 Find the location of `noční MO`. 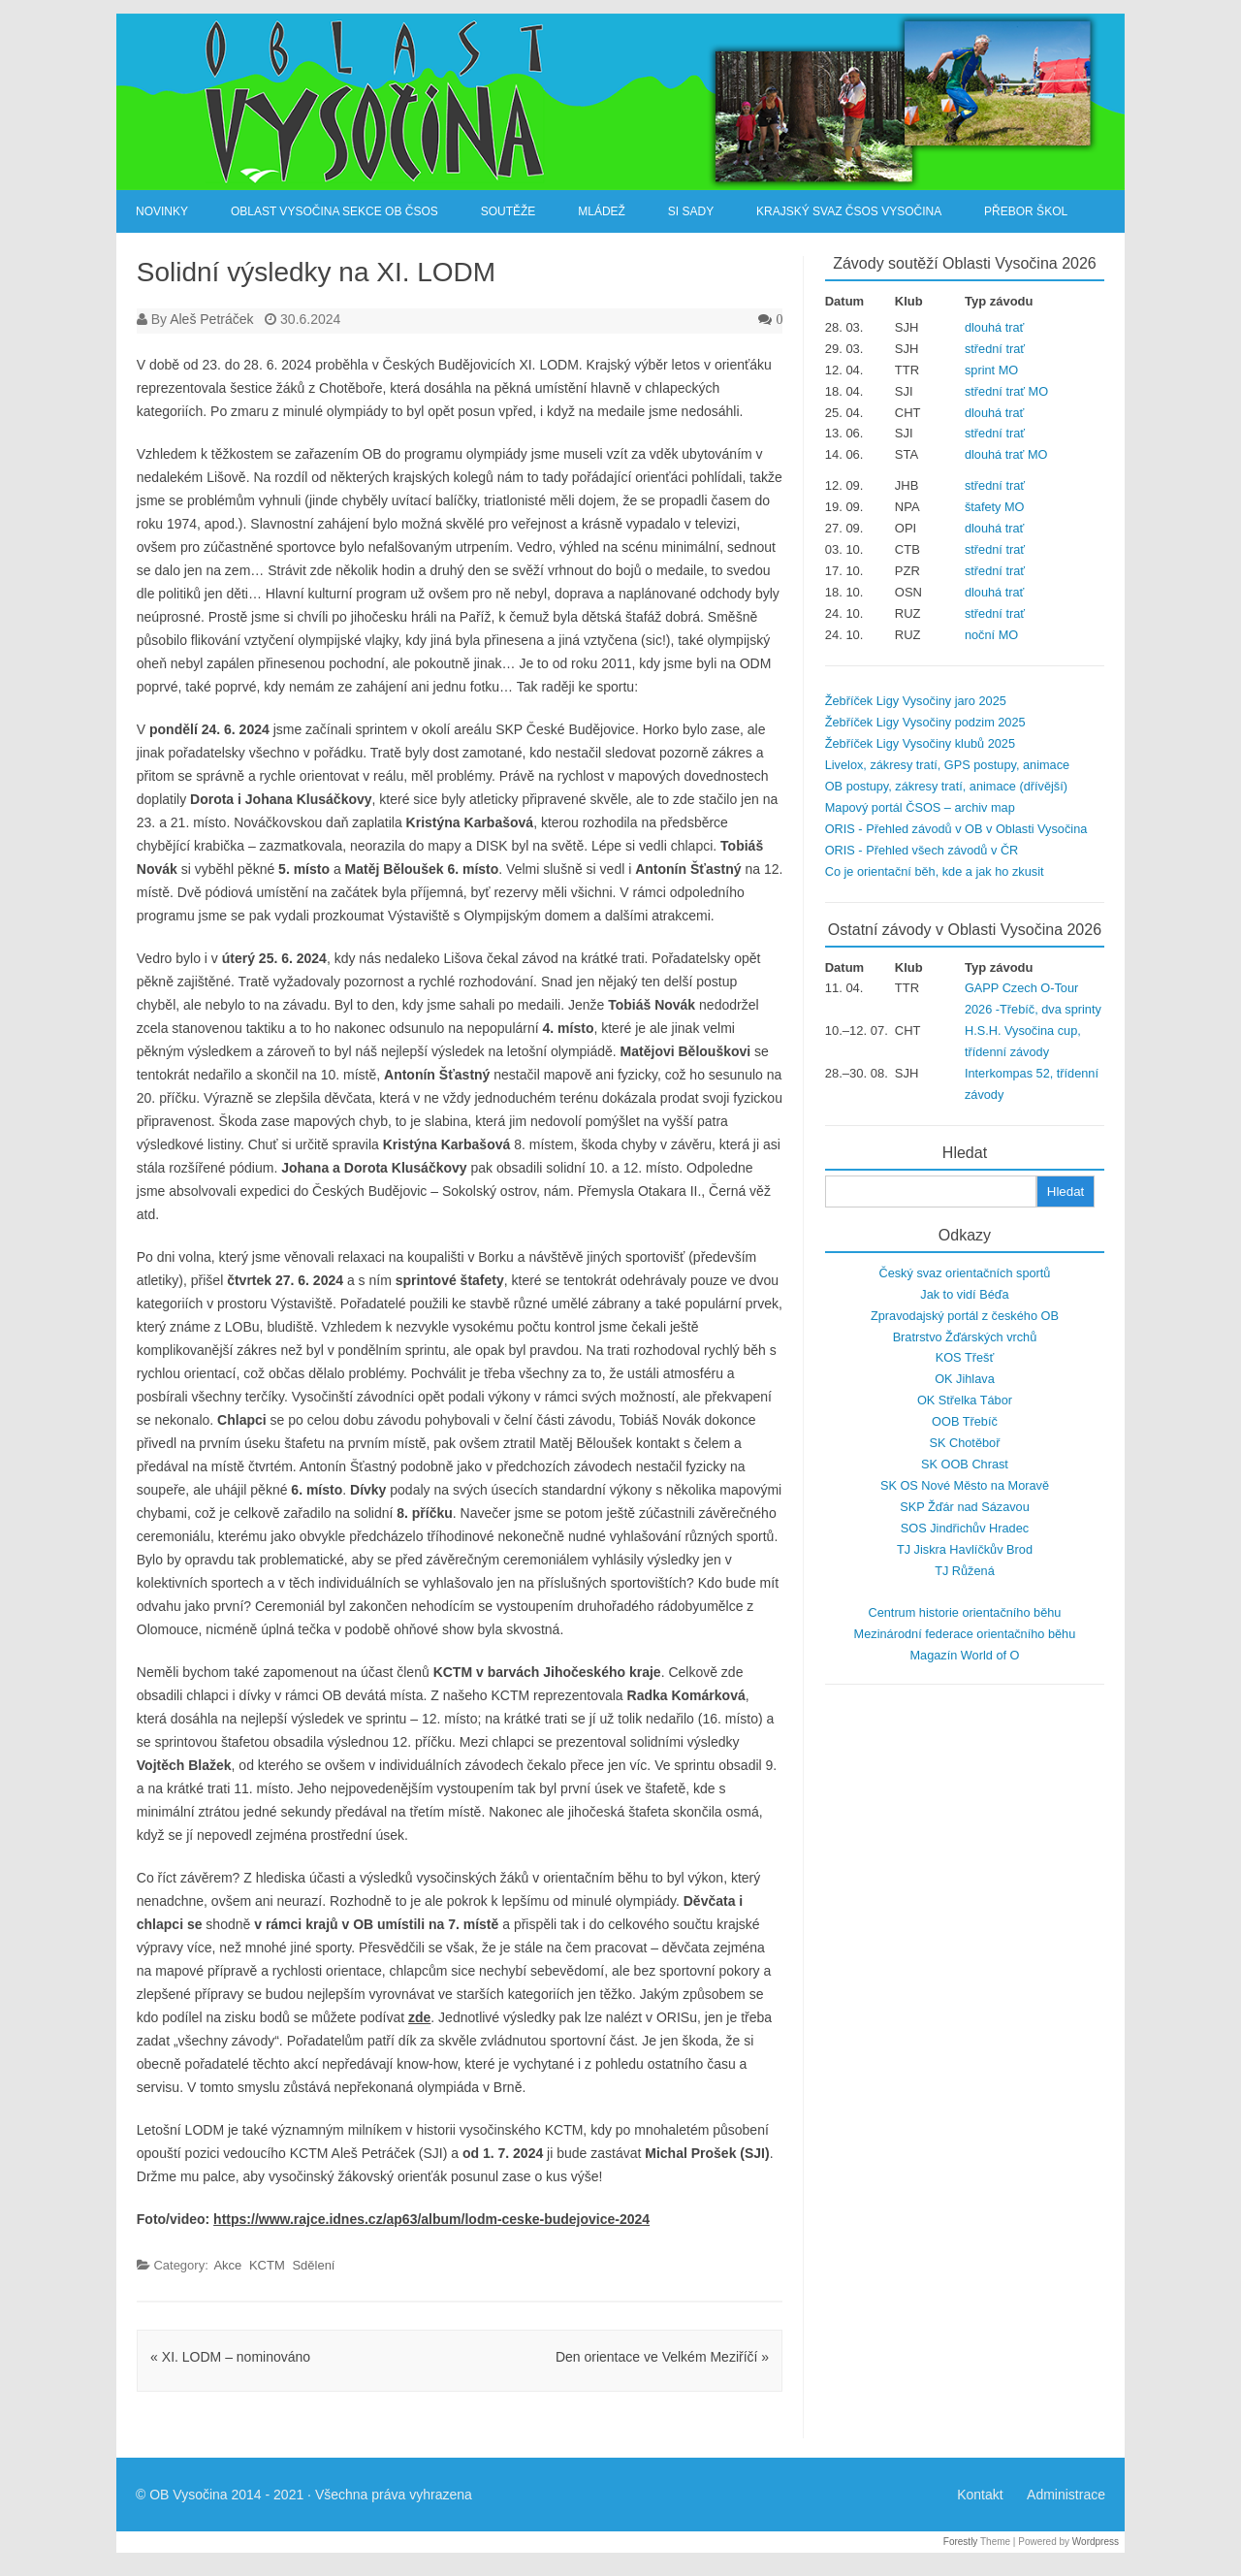

noční MO is located at coordinates (991, 635).